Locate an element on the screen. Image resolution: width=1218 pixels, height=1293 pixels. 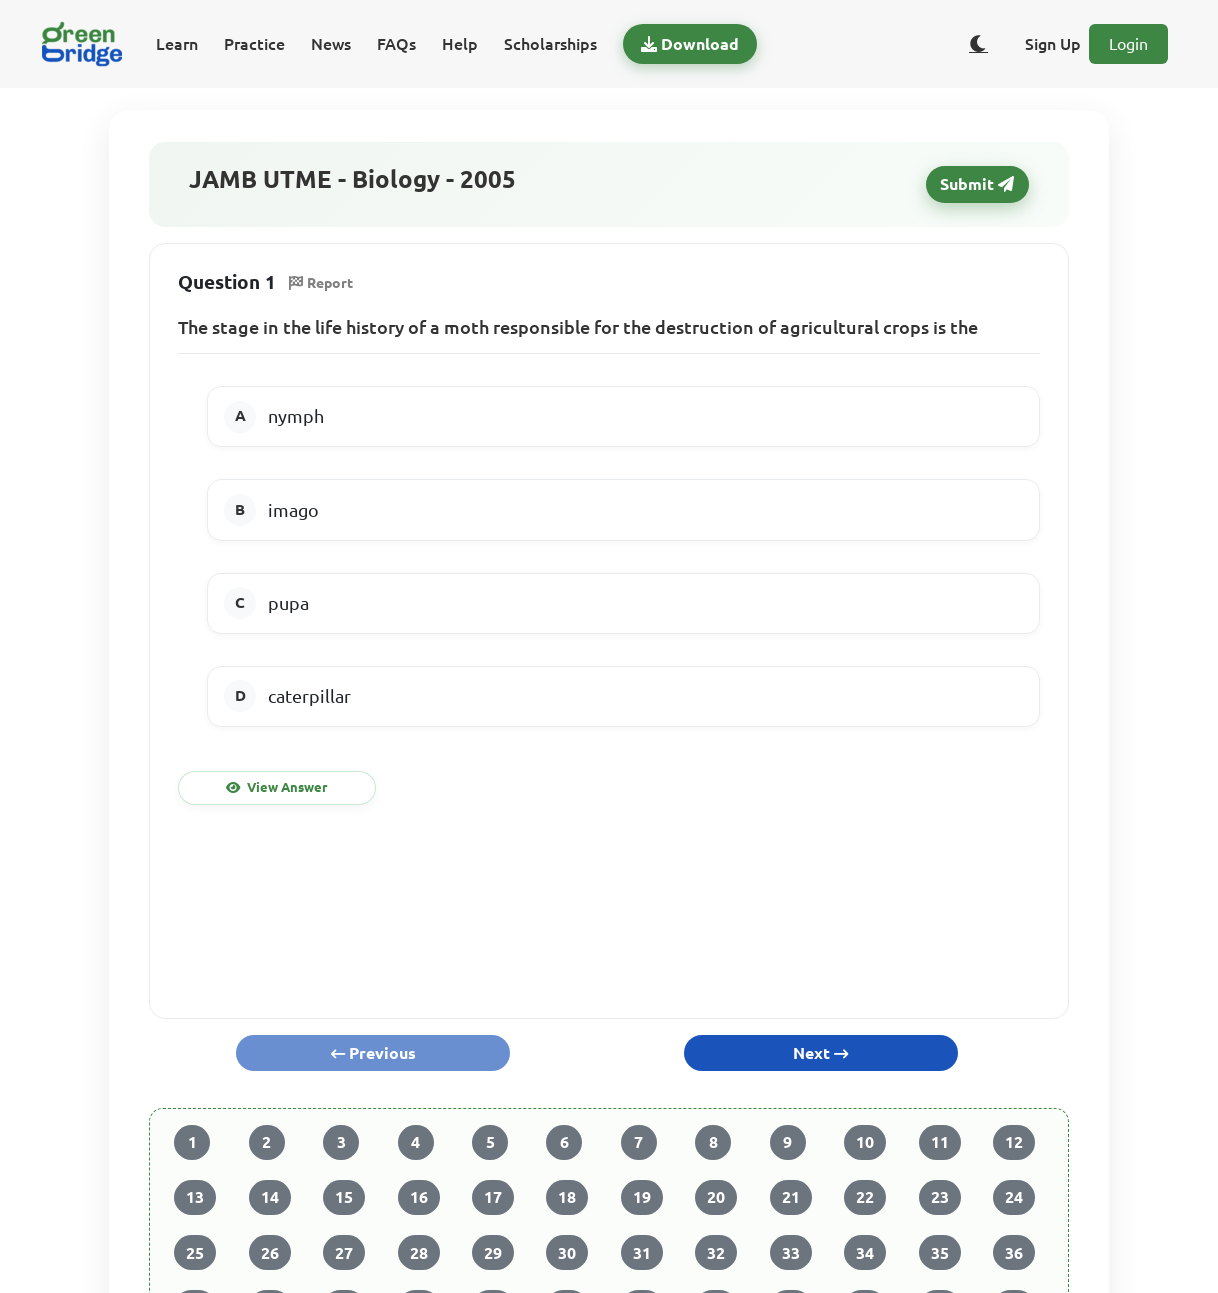
News is located at coordinates (331, 44).